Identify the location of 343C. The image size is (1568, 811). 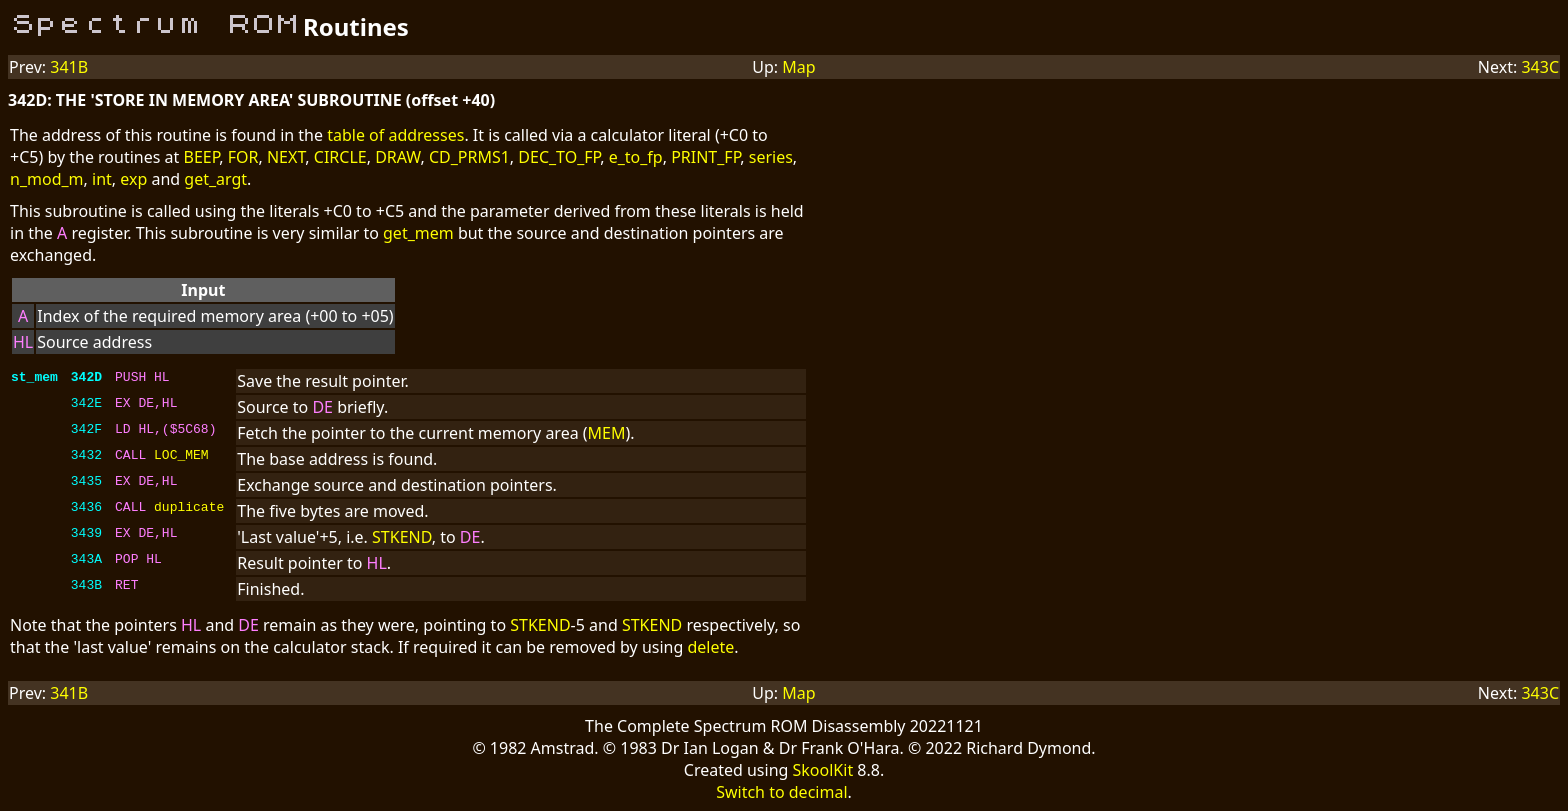
(1540, 67).